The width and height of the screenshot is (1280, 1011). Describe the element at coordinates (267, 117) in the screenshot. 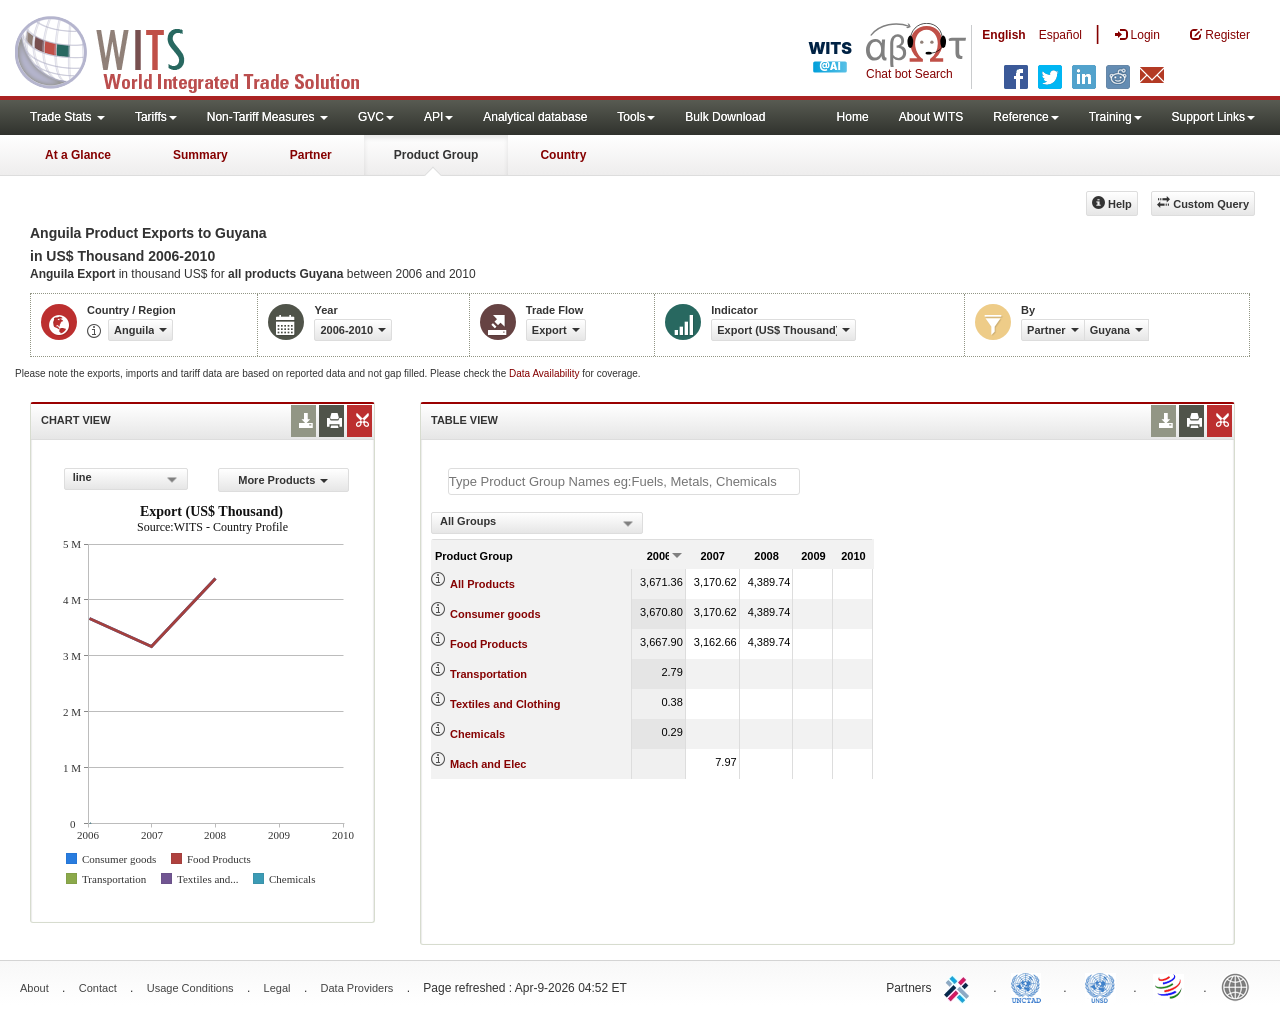

I see `Non-Tariff Measures` at that location.